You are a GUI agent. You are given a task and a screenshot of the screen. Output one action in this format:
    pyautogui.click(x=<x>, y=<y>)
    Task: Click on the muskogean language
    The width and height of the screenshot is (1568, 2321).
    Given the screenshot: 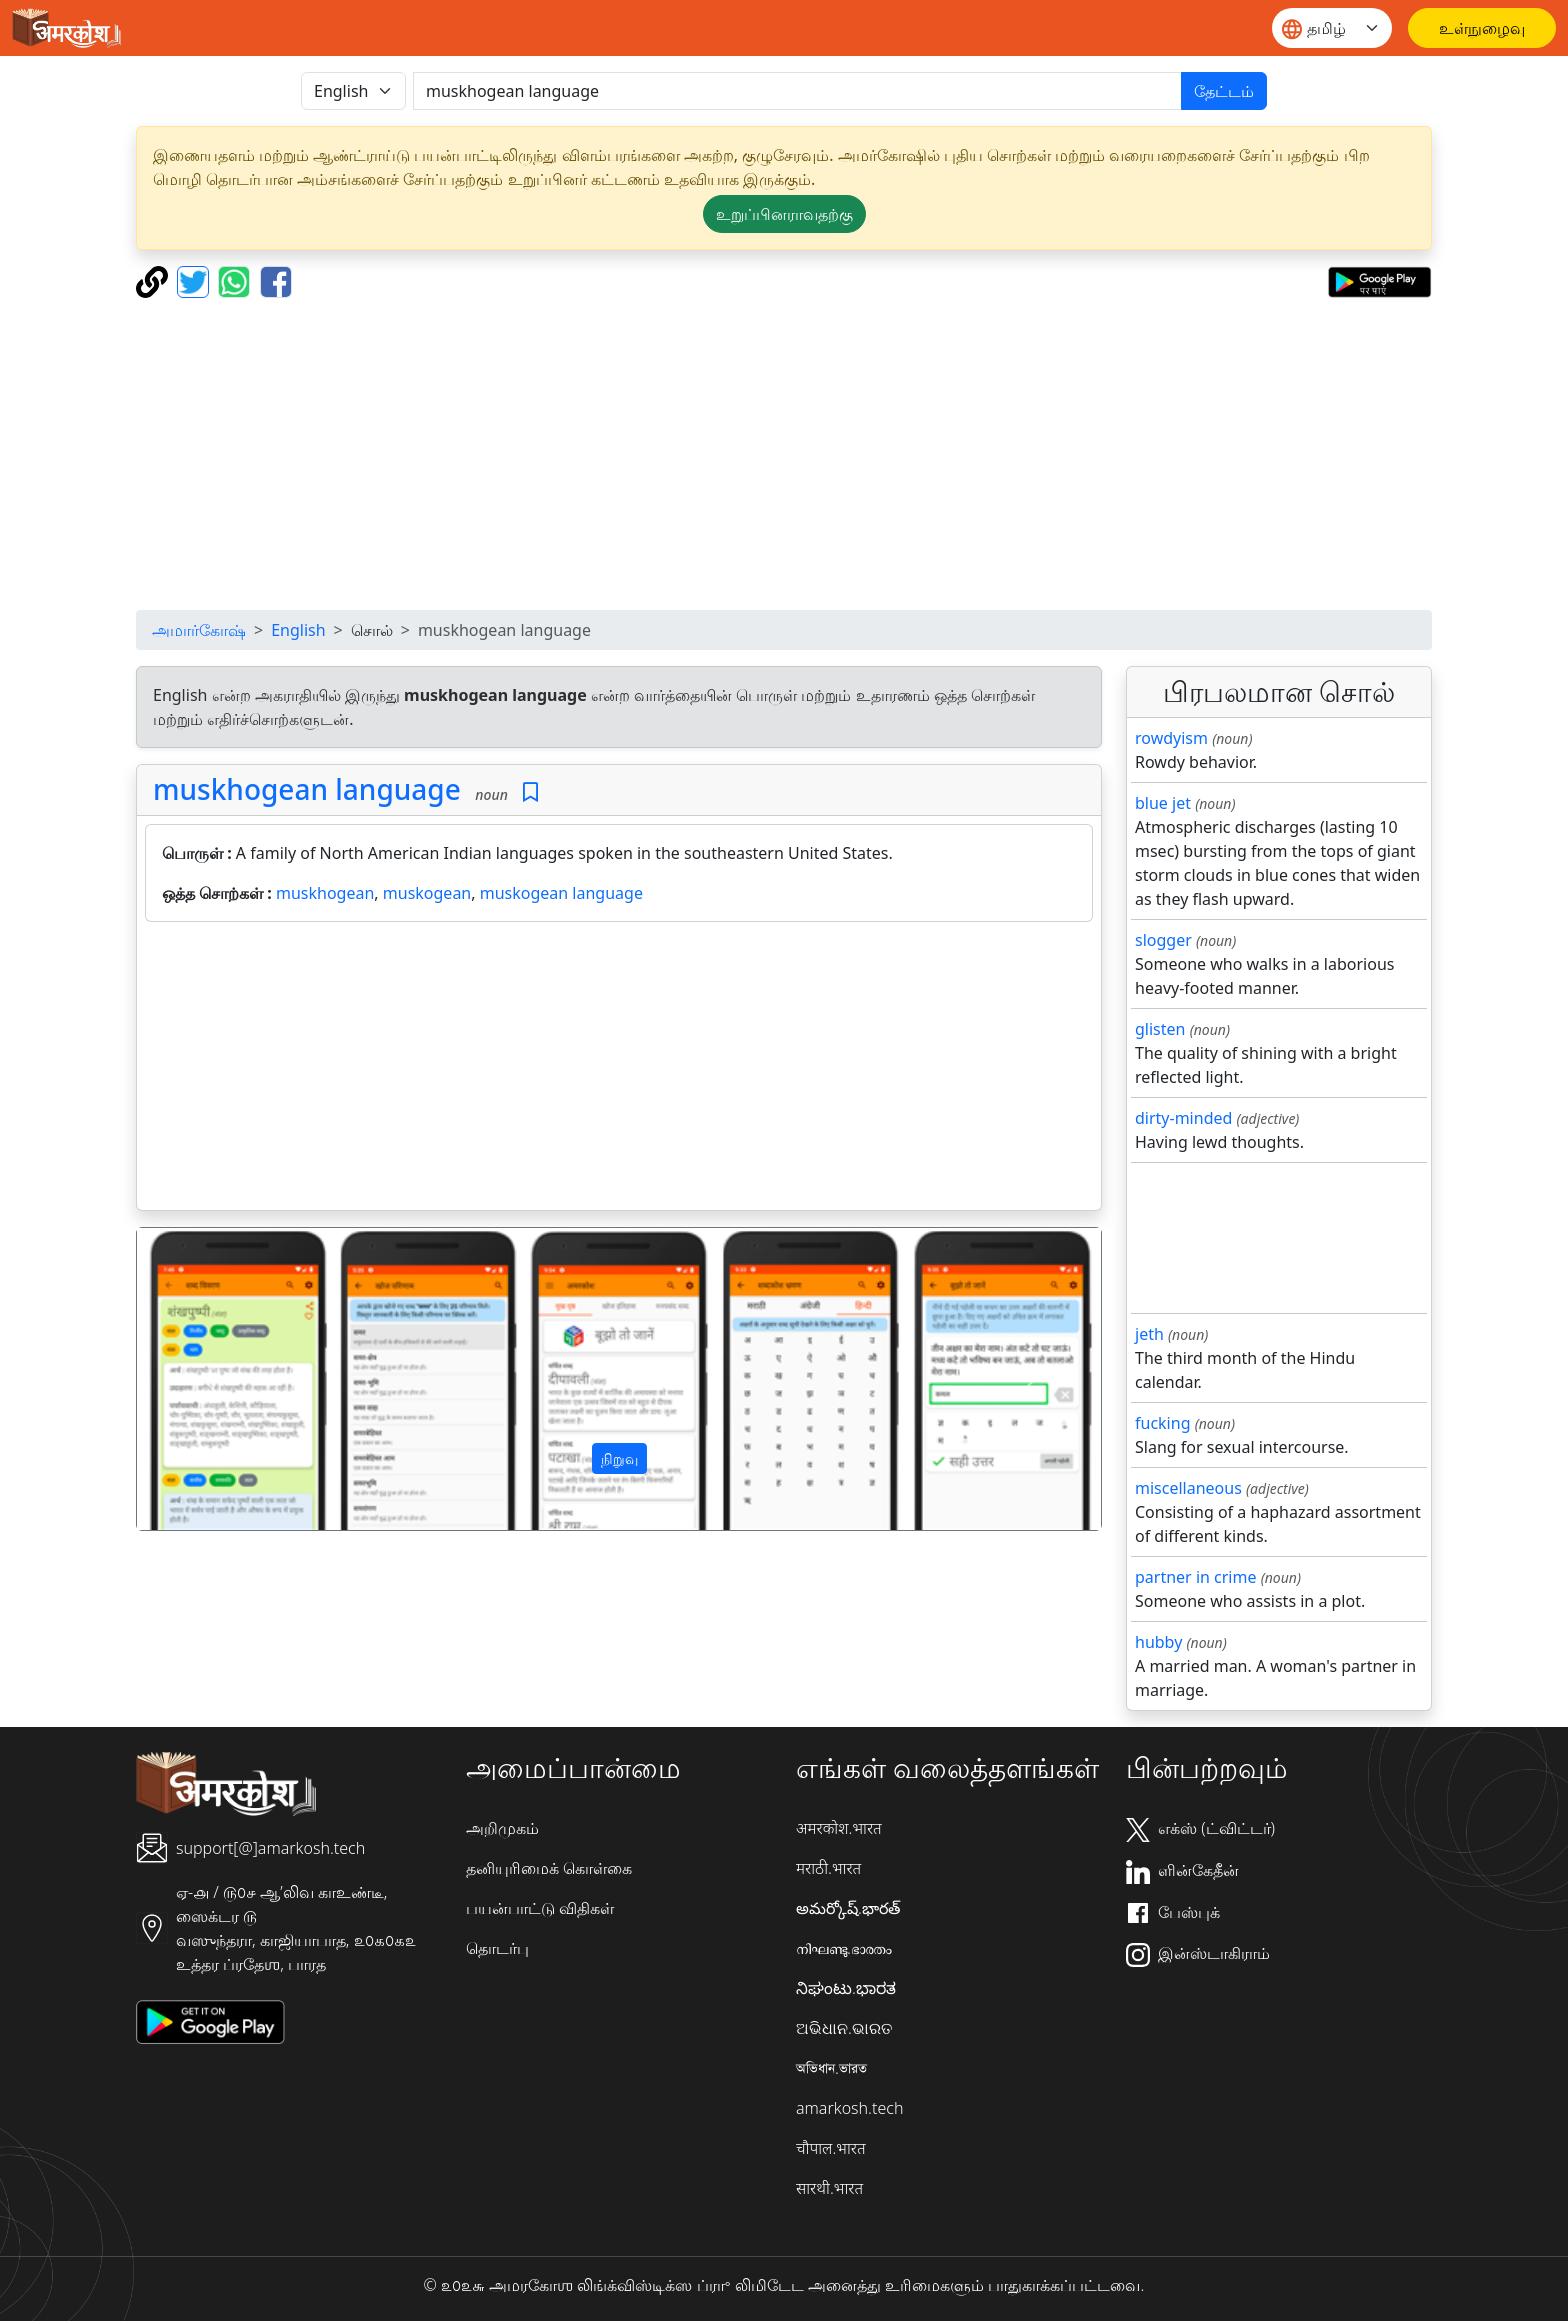 What is the action you would take?
    pyautogui.click(x=561, y=893)
    